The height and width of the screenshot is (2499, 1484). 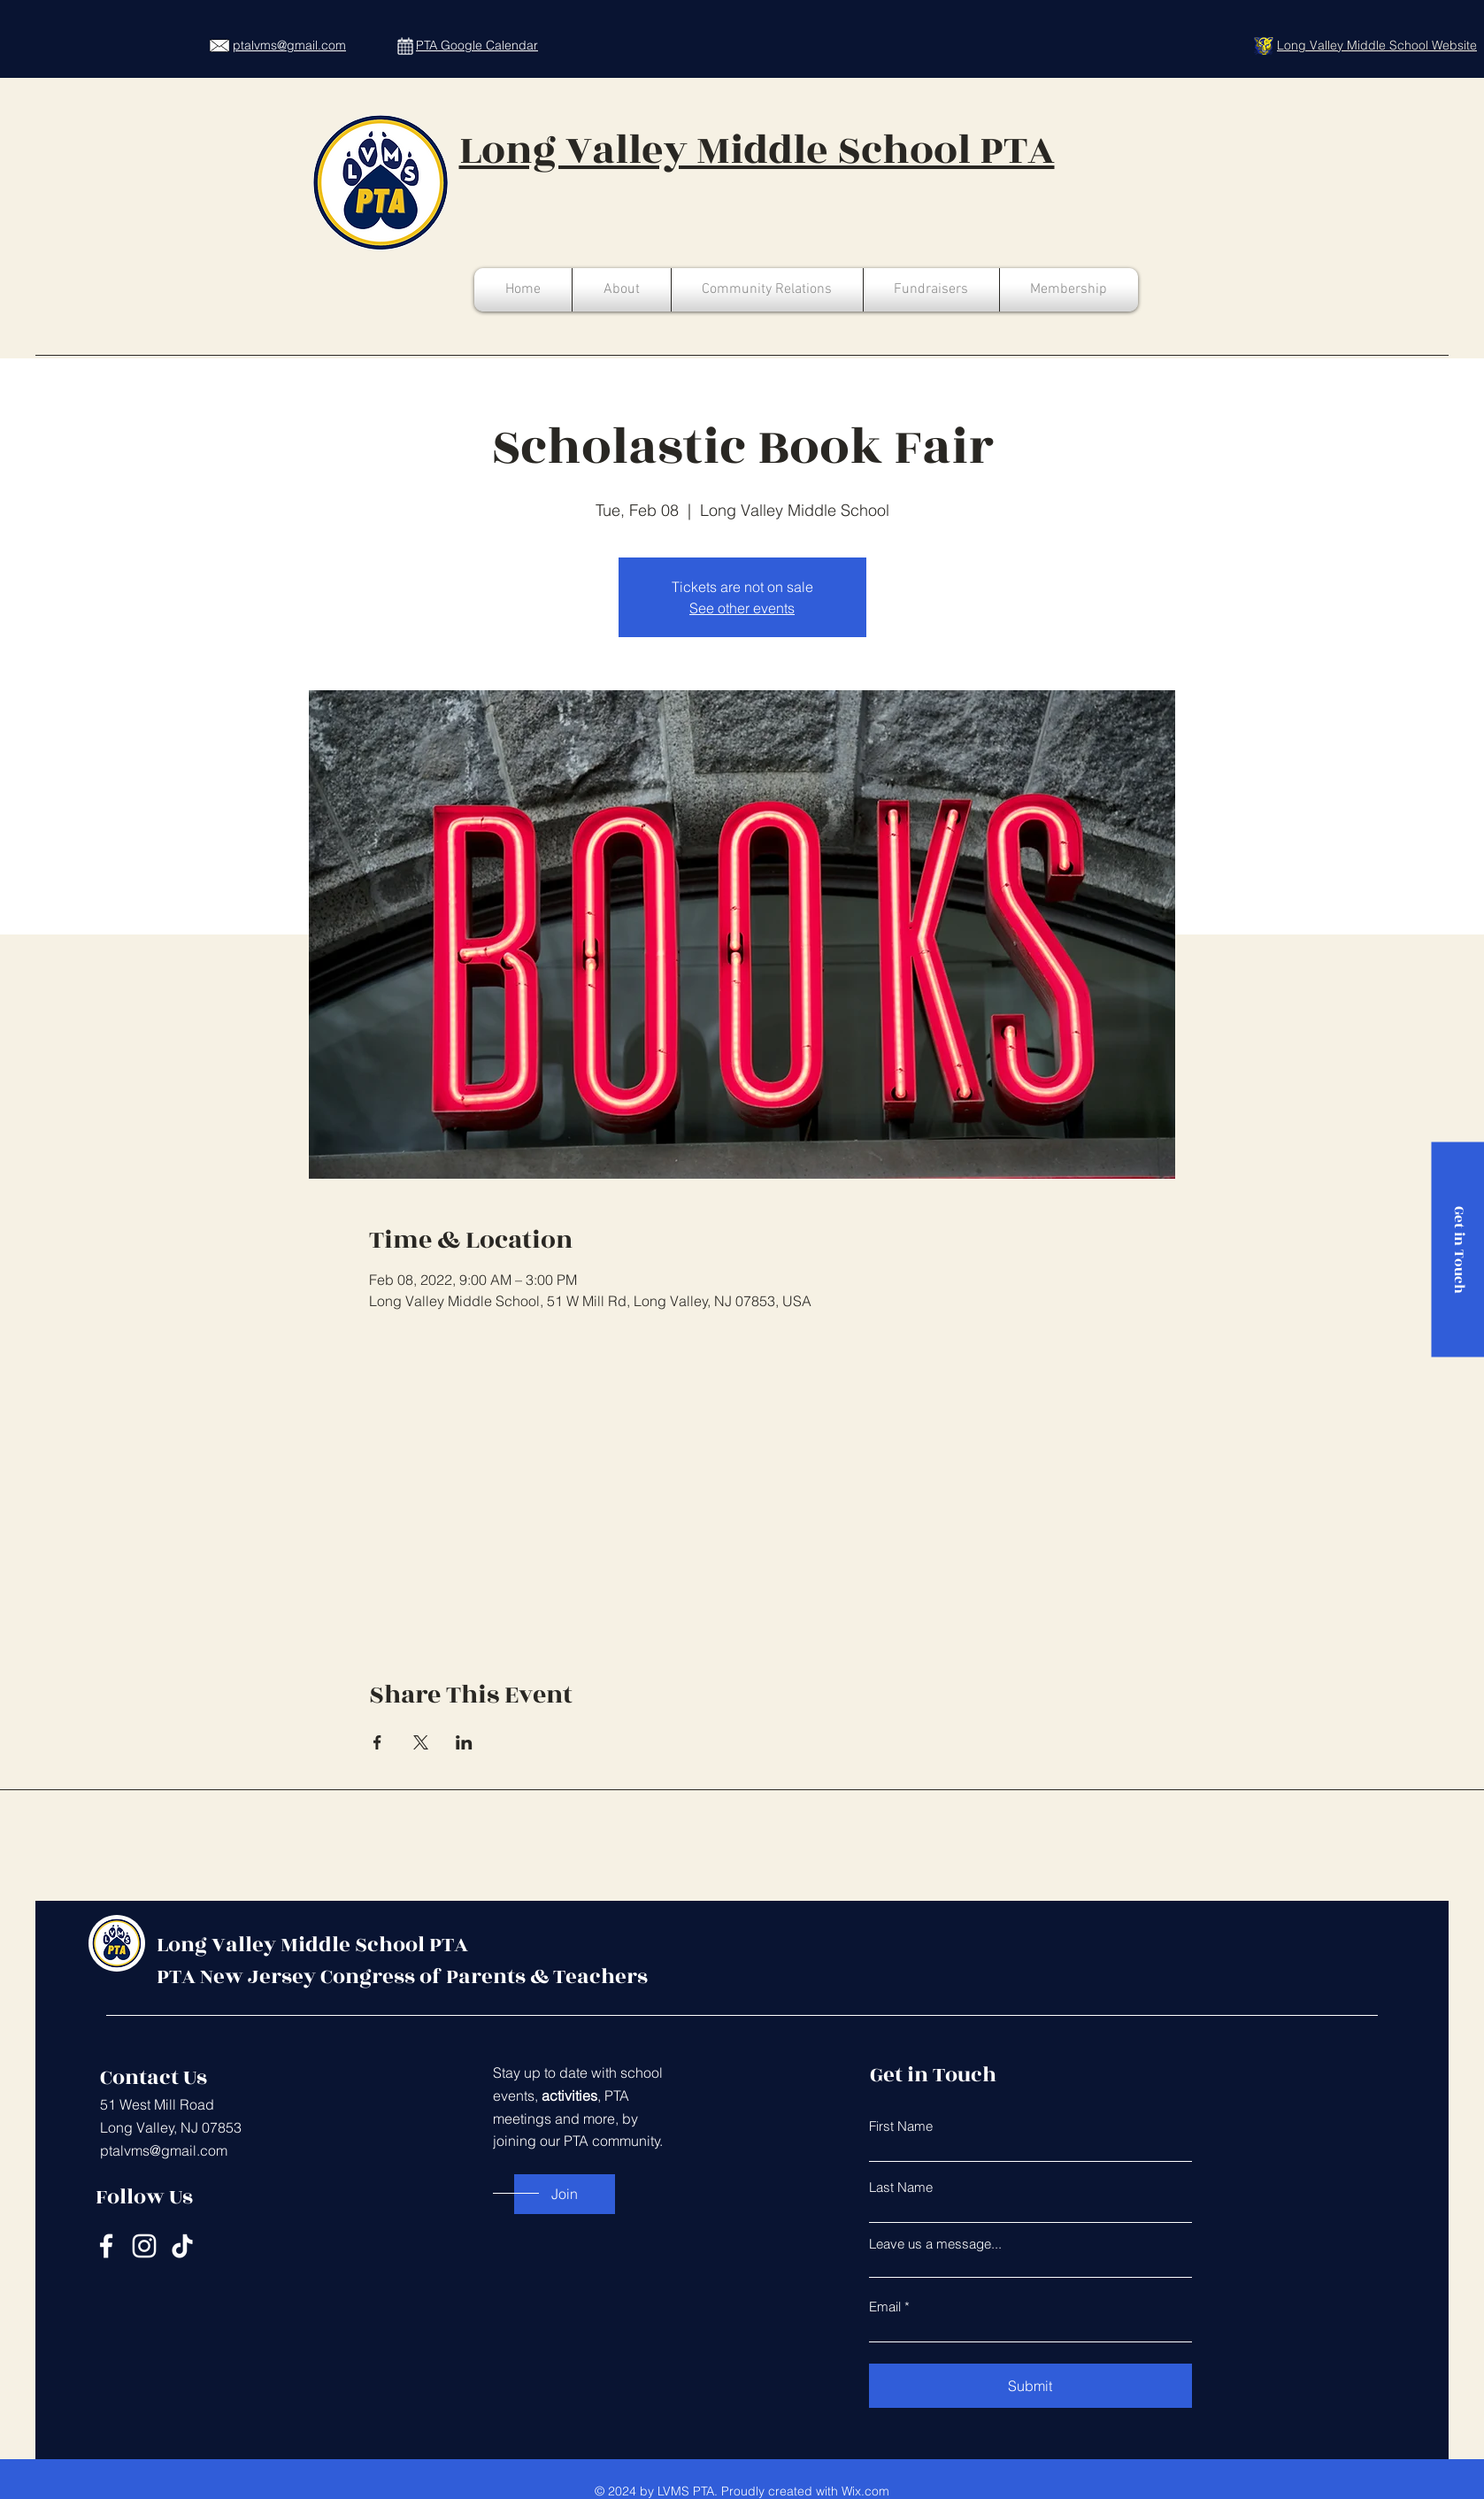 I want to click on First Name, so click(x=901, y=2126).